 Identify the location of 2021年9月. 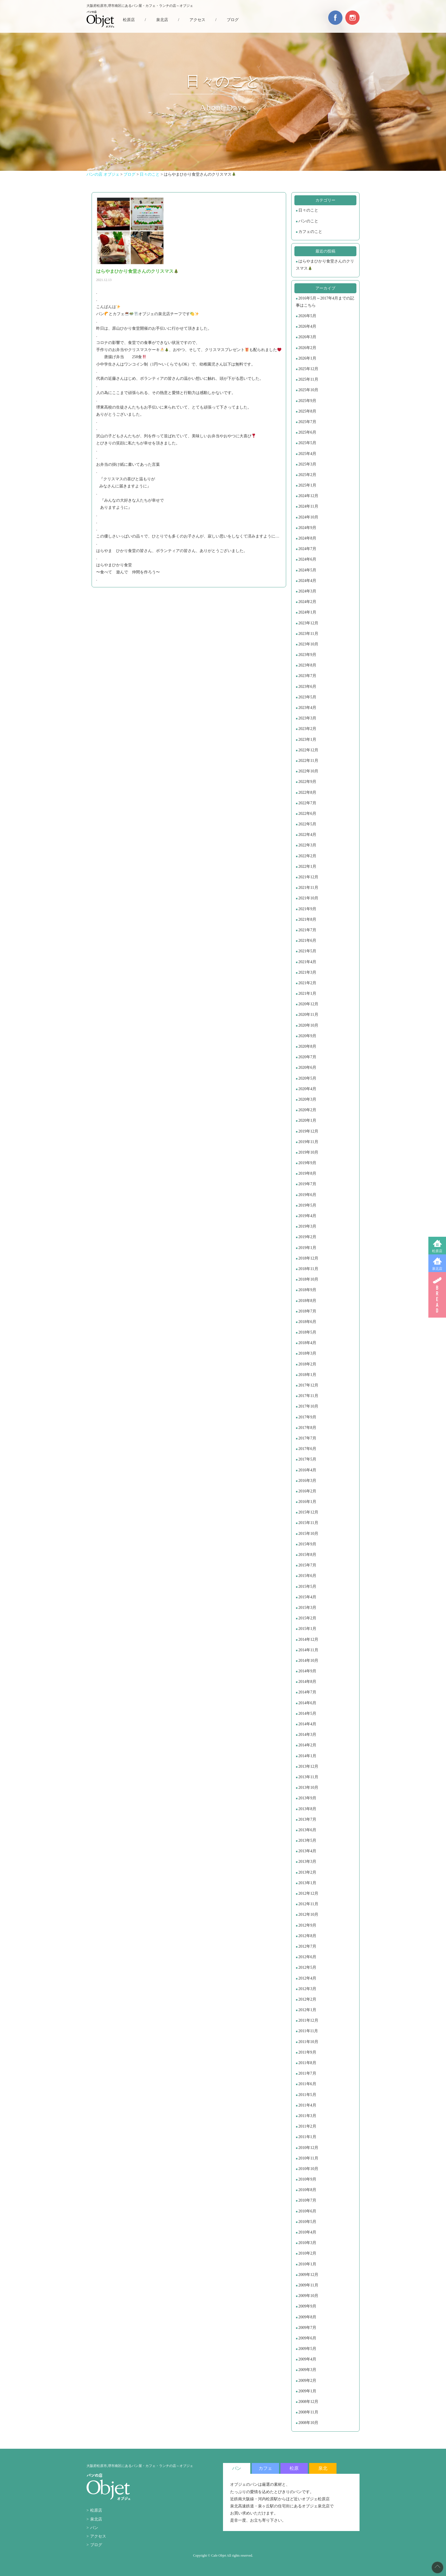
(307, 909).